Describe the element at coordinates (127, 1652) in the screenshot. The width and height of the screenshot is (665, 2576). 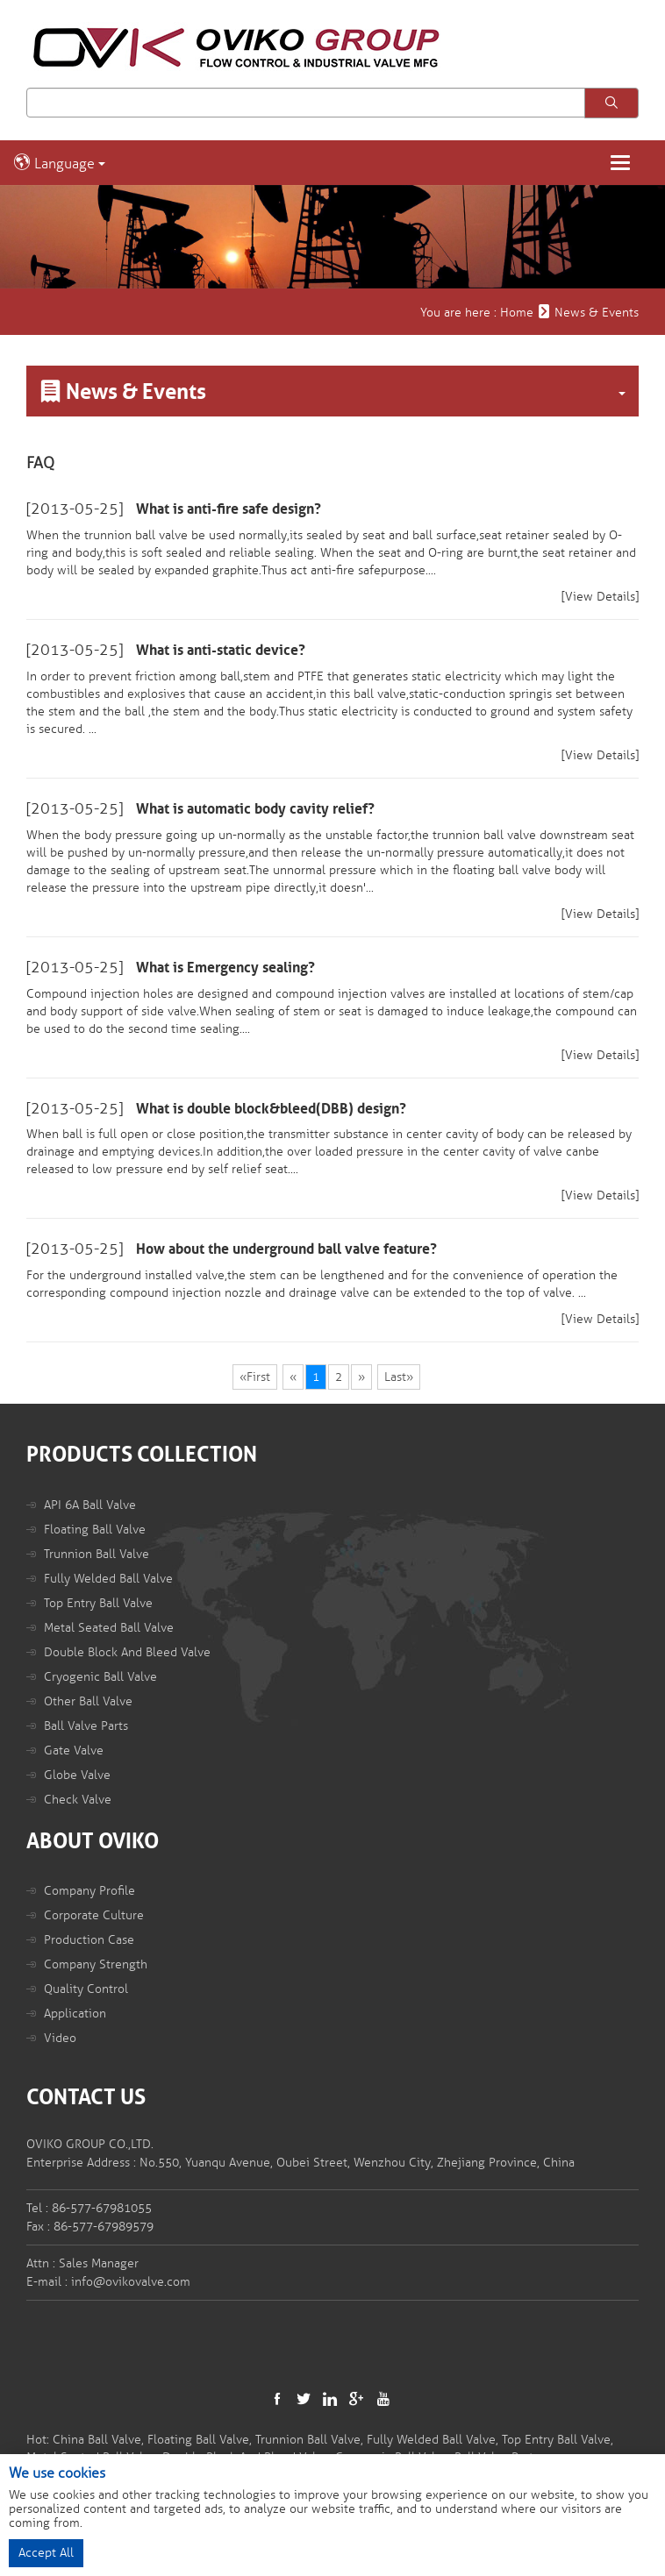
I see `Double Block And Bleed Valve` at that location.